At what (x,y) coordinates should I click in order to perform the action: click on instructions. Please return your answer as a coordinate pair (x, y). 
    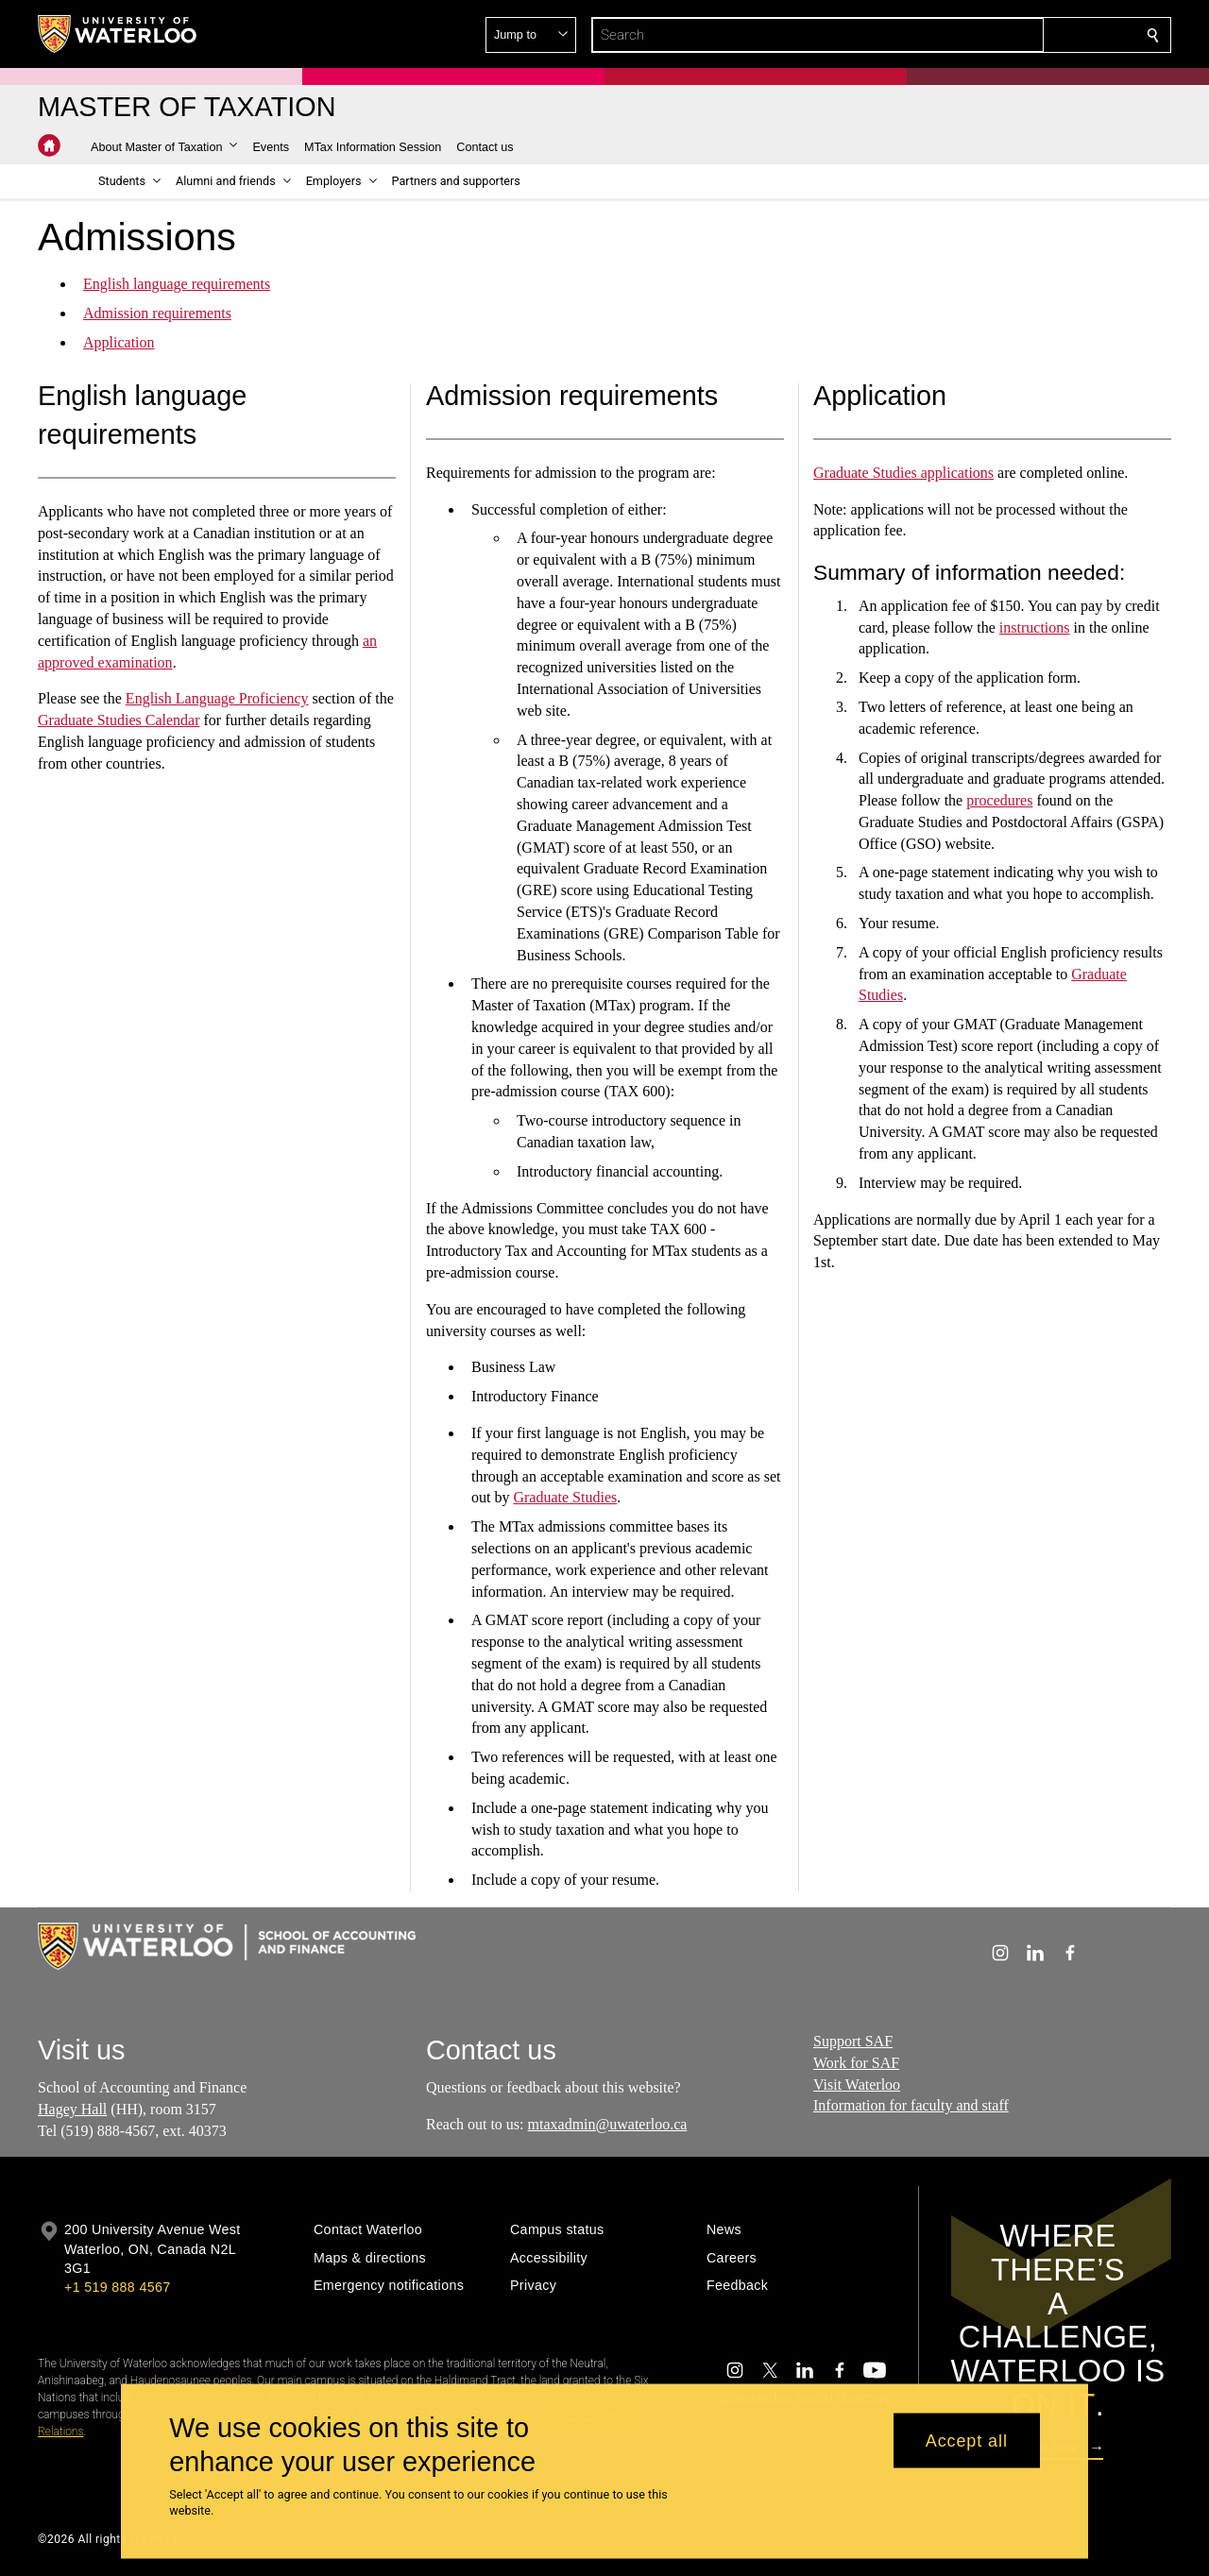
    Looking at the image, I should click on (1034, 627).